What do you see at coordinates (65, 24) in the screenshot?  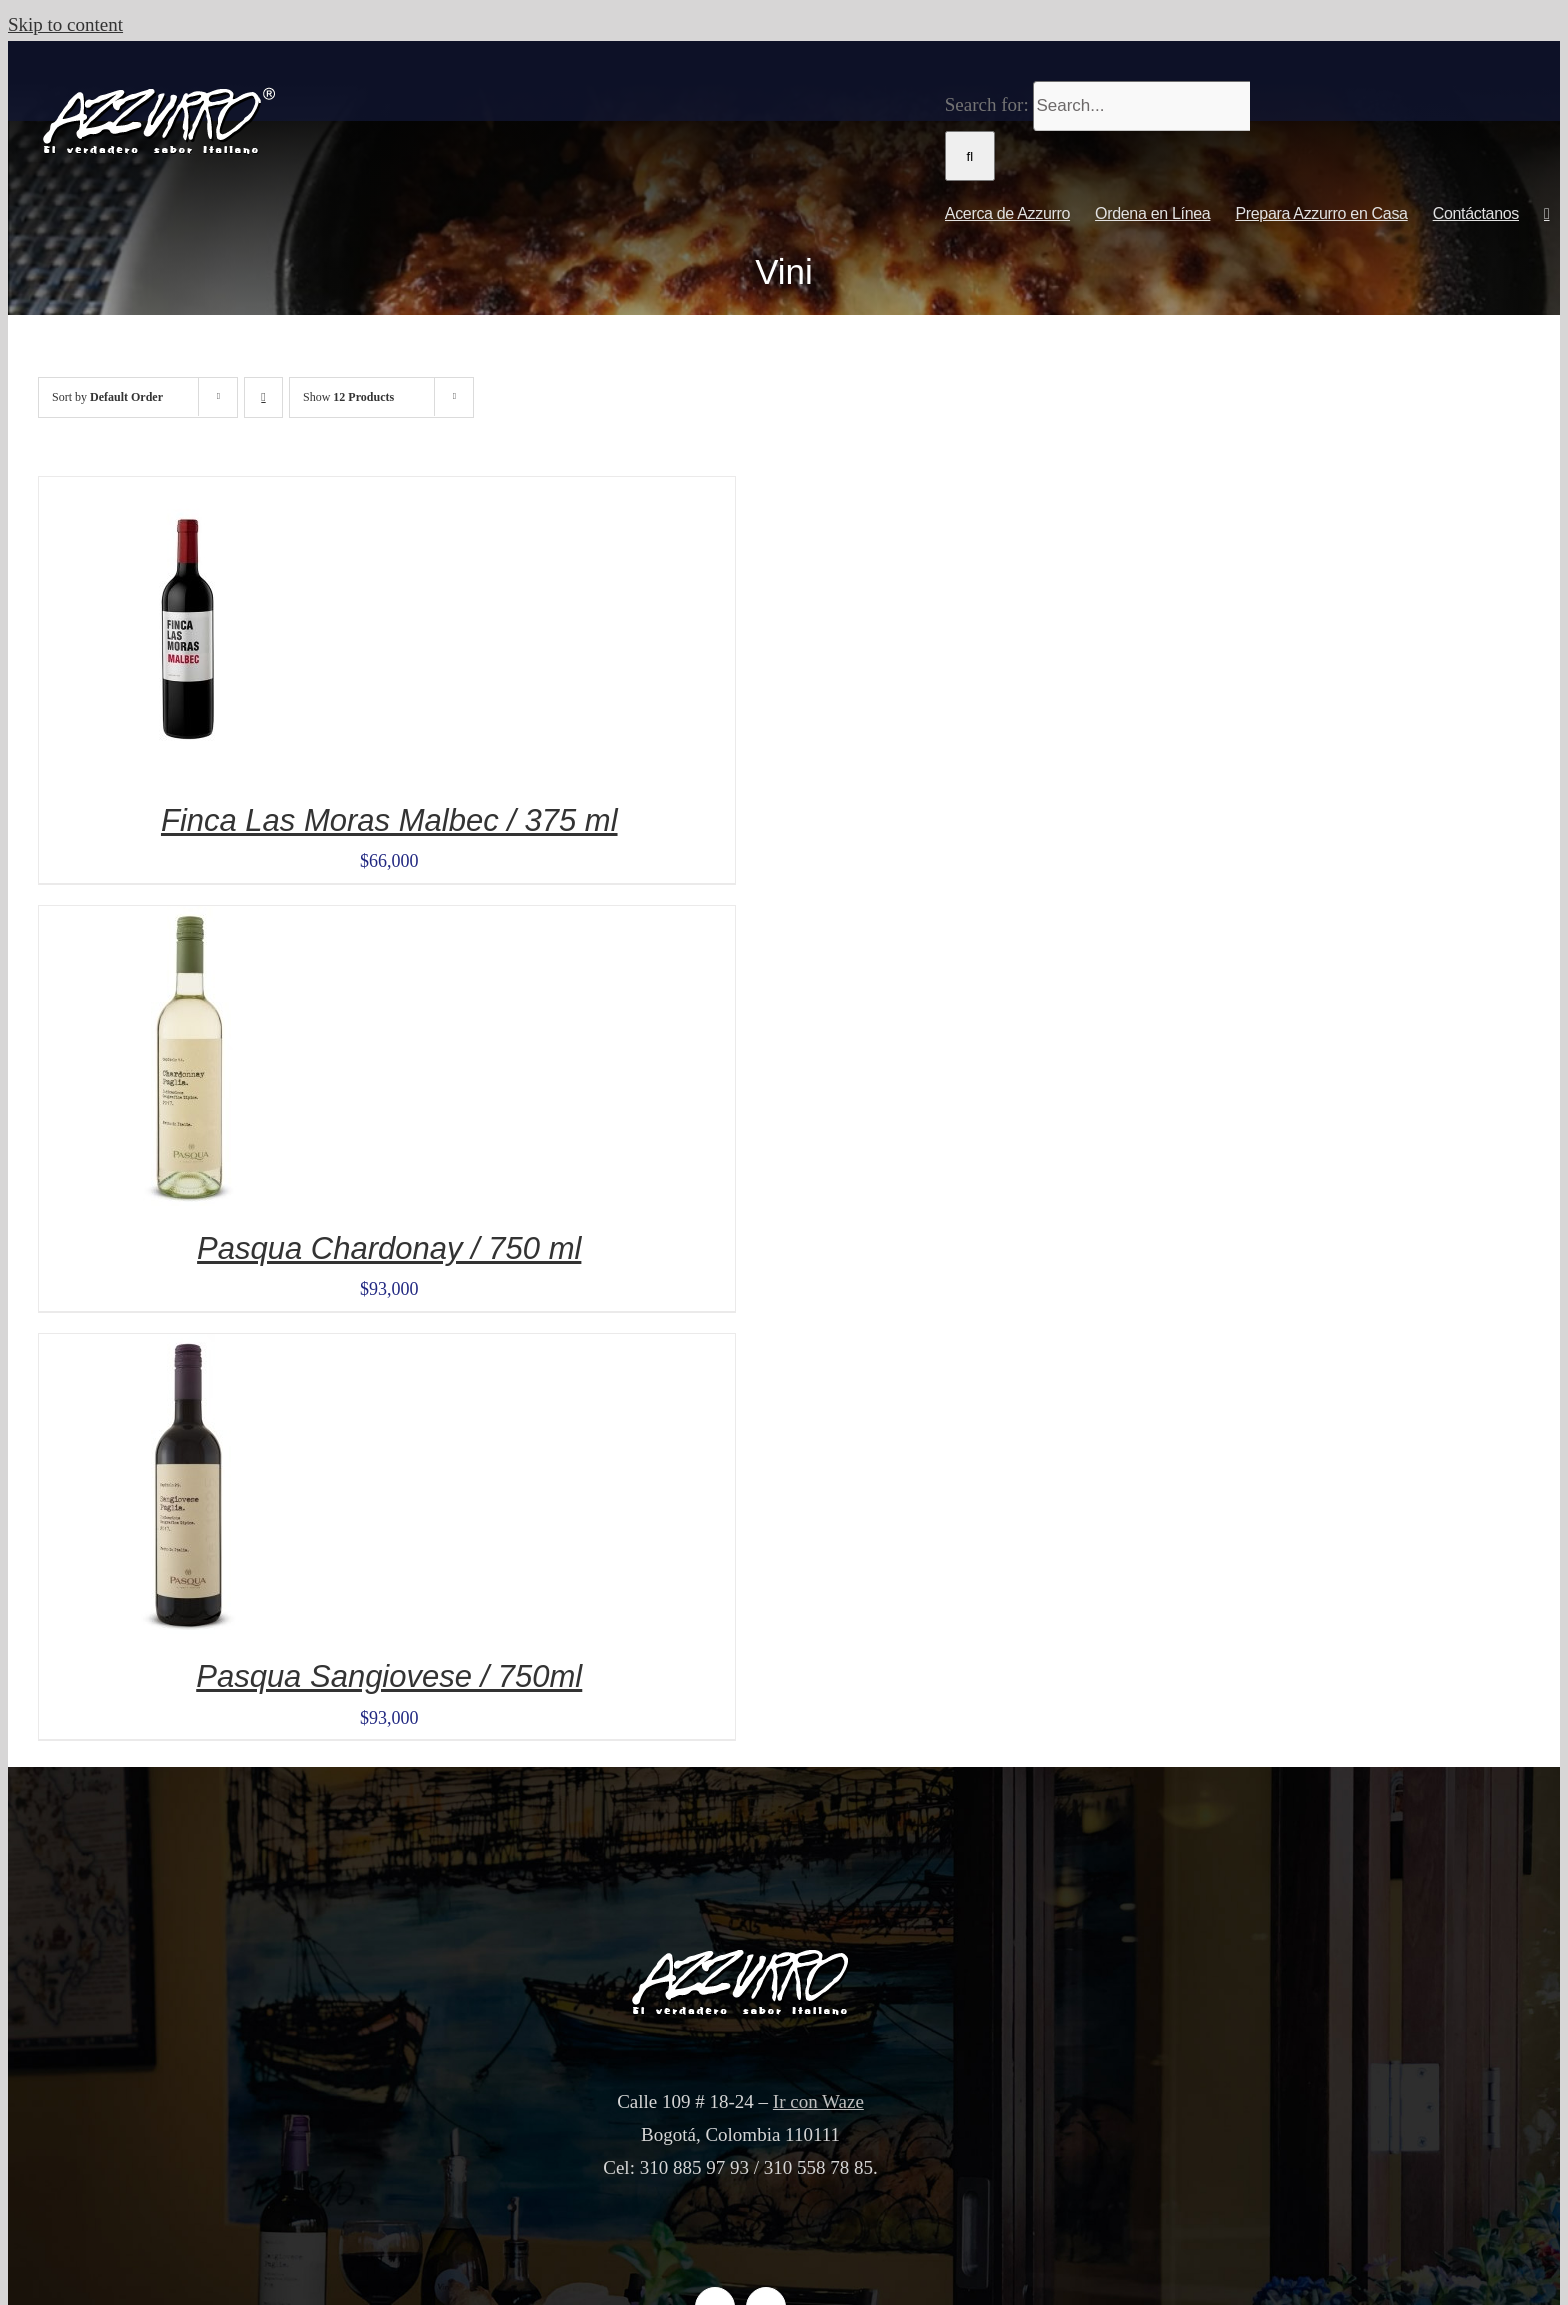 I see `Skip to content` at bounding box center [65, 24].